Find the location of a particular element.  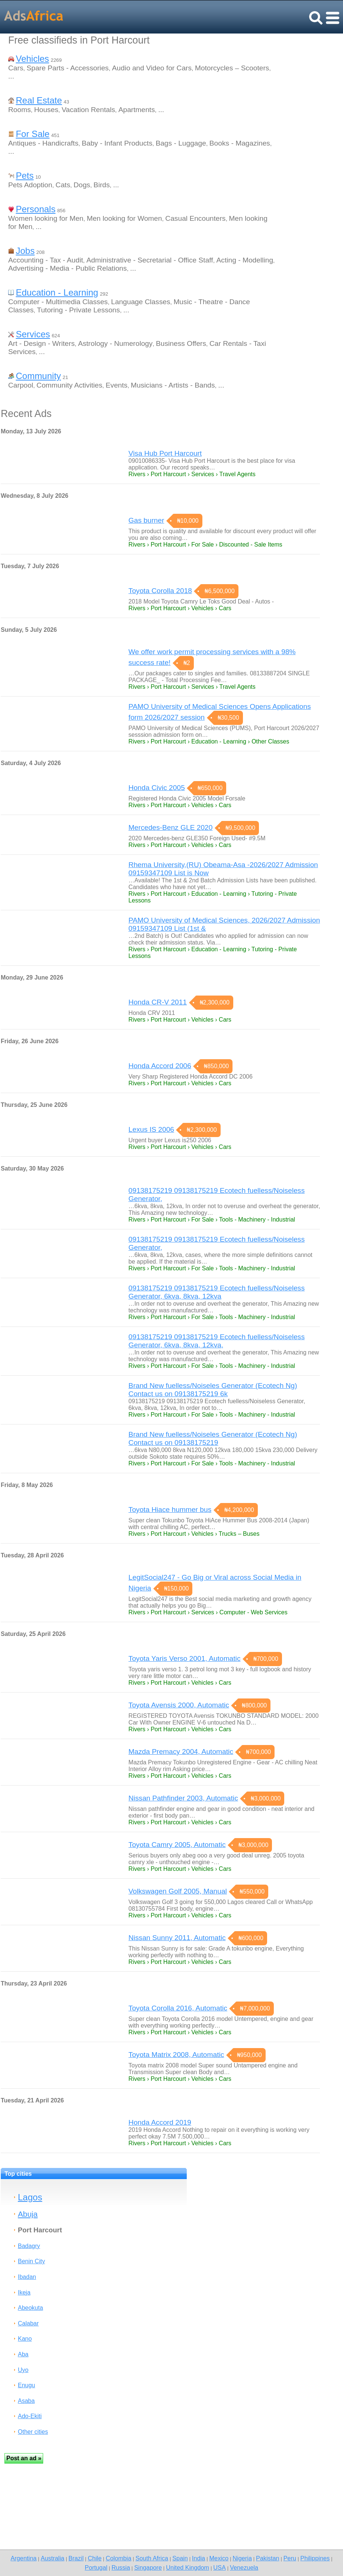

Nissan Pathfinder 2003, Automatic is located at coordinates (183, 1798).